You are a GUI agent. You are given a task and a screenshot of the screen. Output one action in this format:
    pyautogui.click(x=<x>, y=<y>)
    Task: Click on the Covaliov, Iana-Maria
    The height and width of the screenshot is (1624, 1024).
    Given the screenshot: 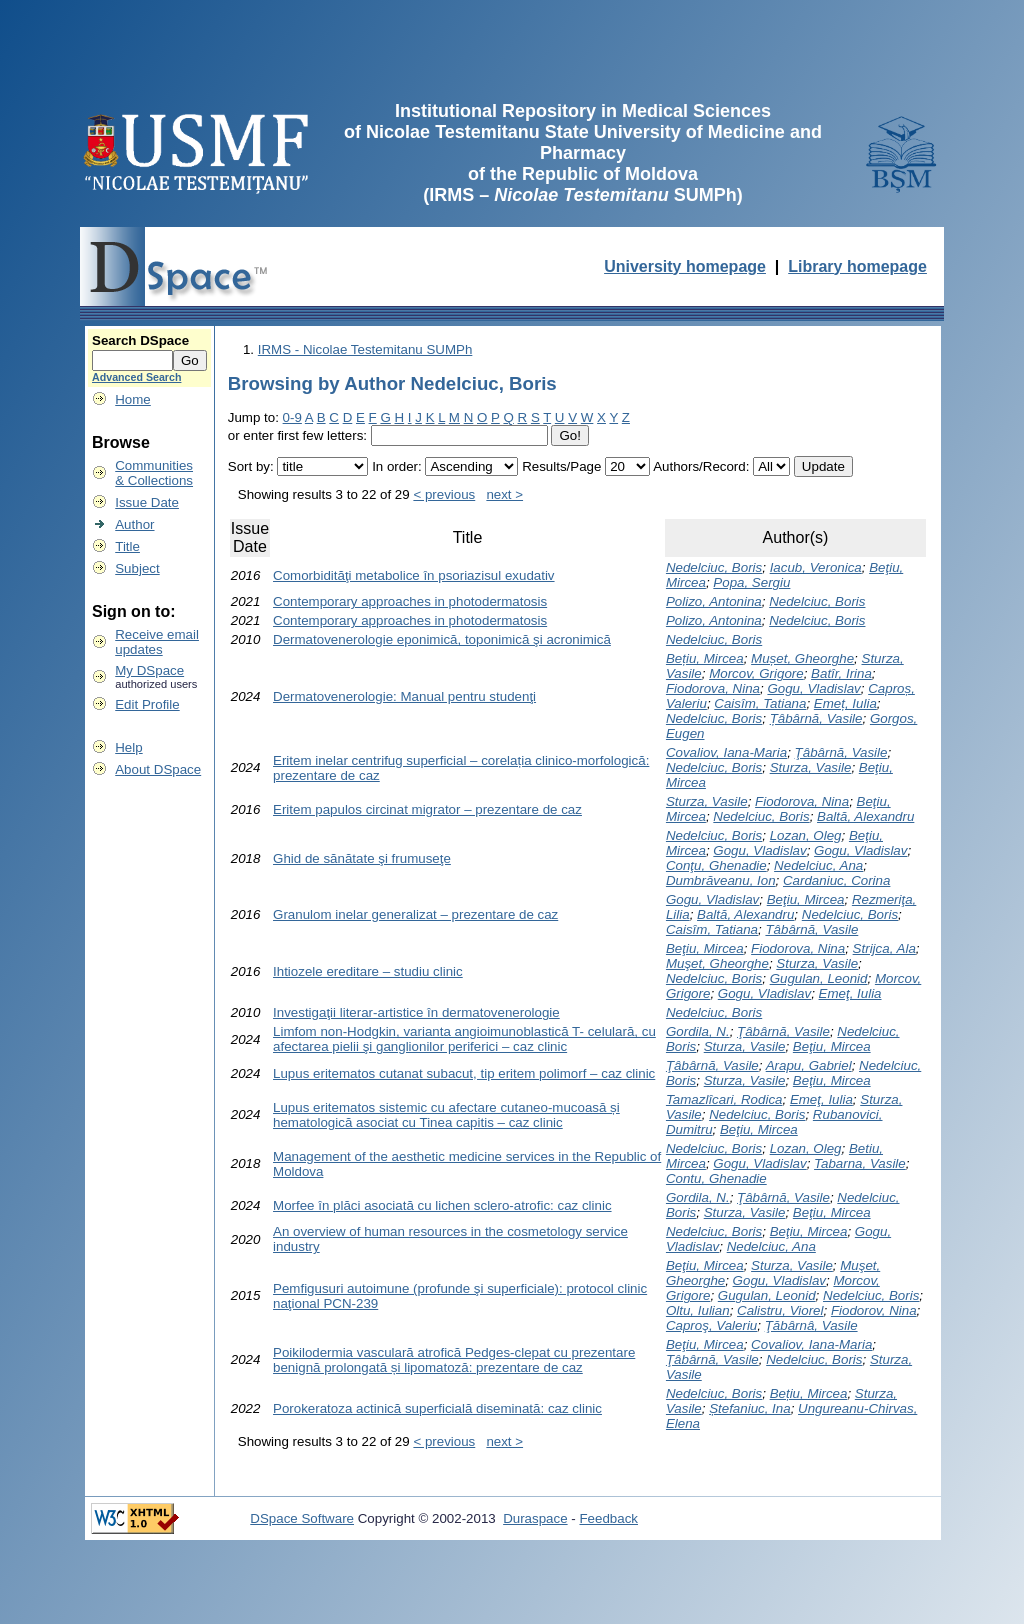 What is the action you would take?
    pyautogui.click(x=726, y=752)
    